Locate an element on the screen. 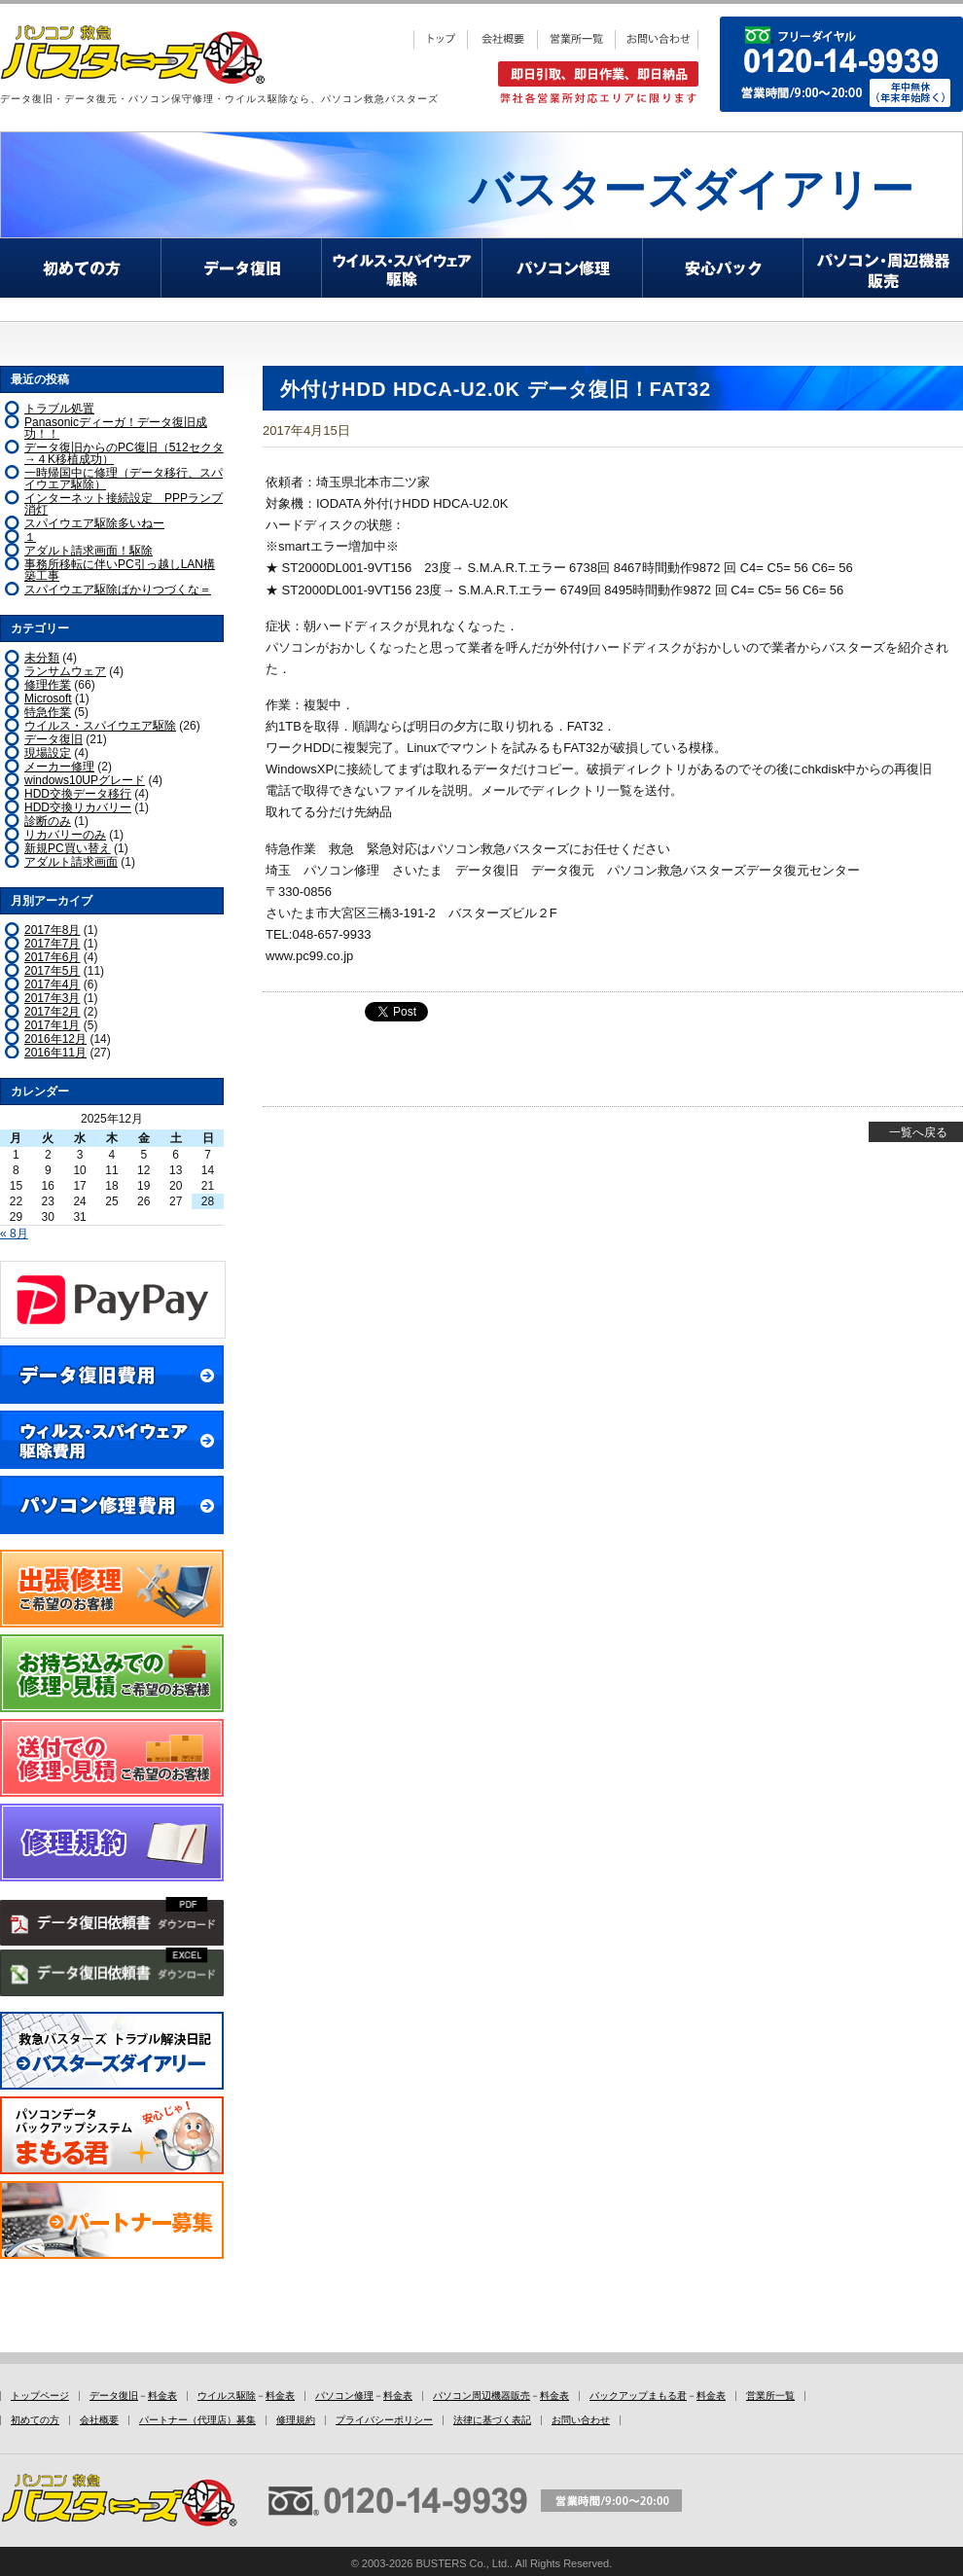  一覧へ戻る is located at coordinates (918, 1132).